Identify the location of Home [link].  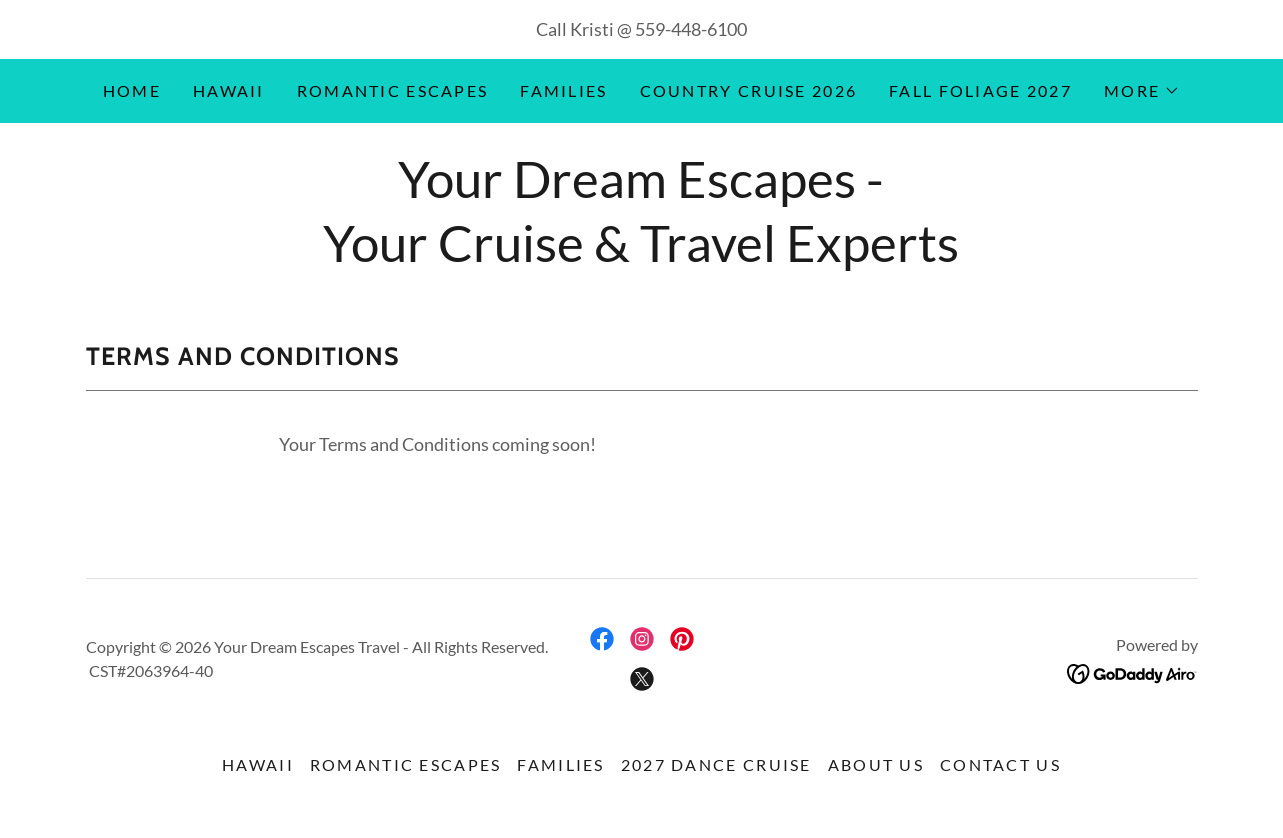
(132, 90).